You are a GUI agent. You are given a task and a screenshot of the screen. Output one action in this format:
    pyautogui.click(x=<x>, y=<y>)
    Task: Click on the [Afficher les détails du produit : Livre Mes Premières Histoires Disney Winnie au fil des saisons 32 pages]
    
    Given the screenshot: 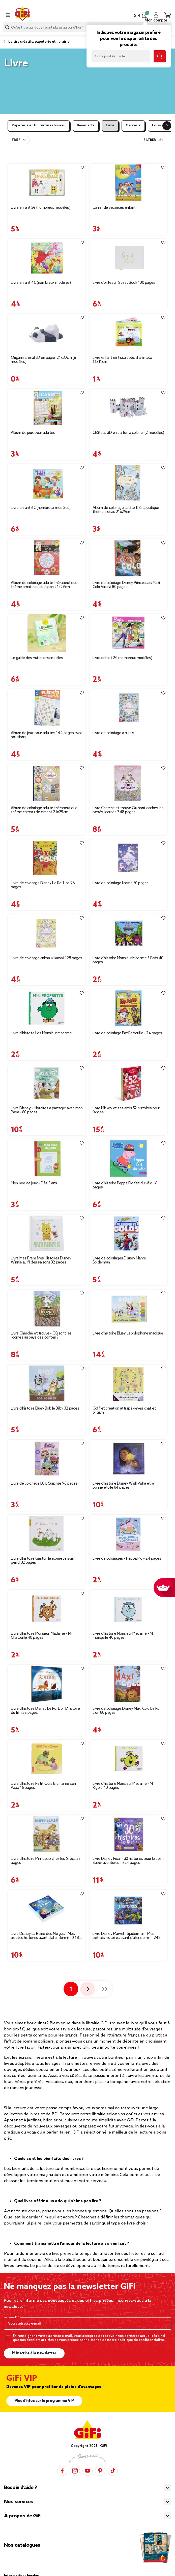 What is the action you would take?
    pyautogui.click(x=46, y=1233)
    